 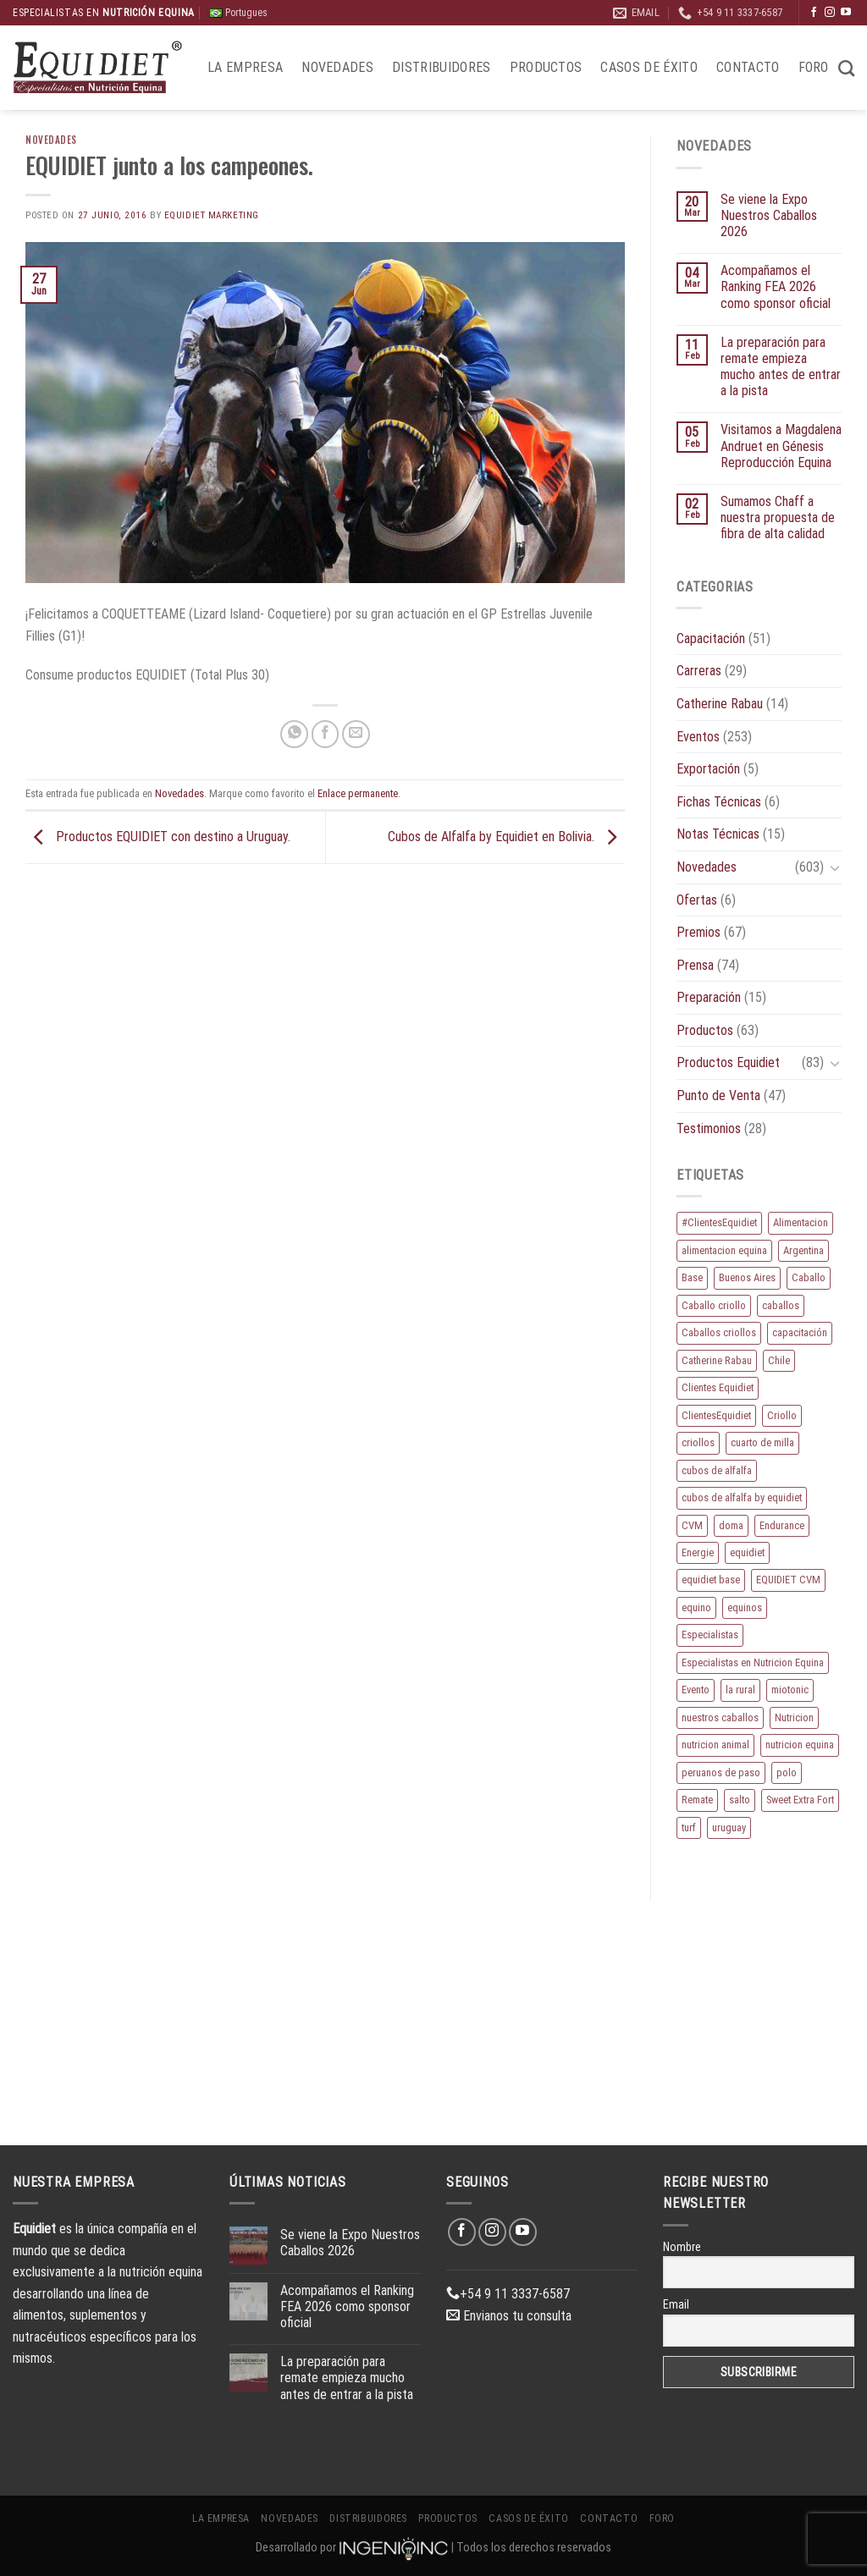 I want to click on Distribuidores, so click(x=441, y=67).